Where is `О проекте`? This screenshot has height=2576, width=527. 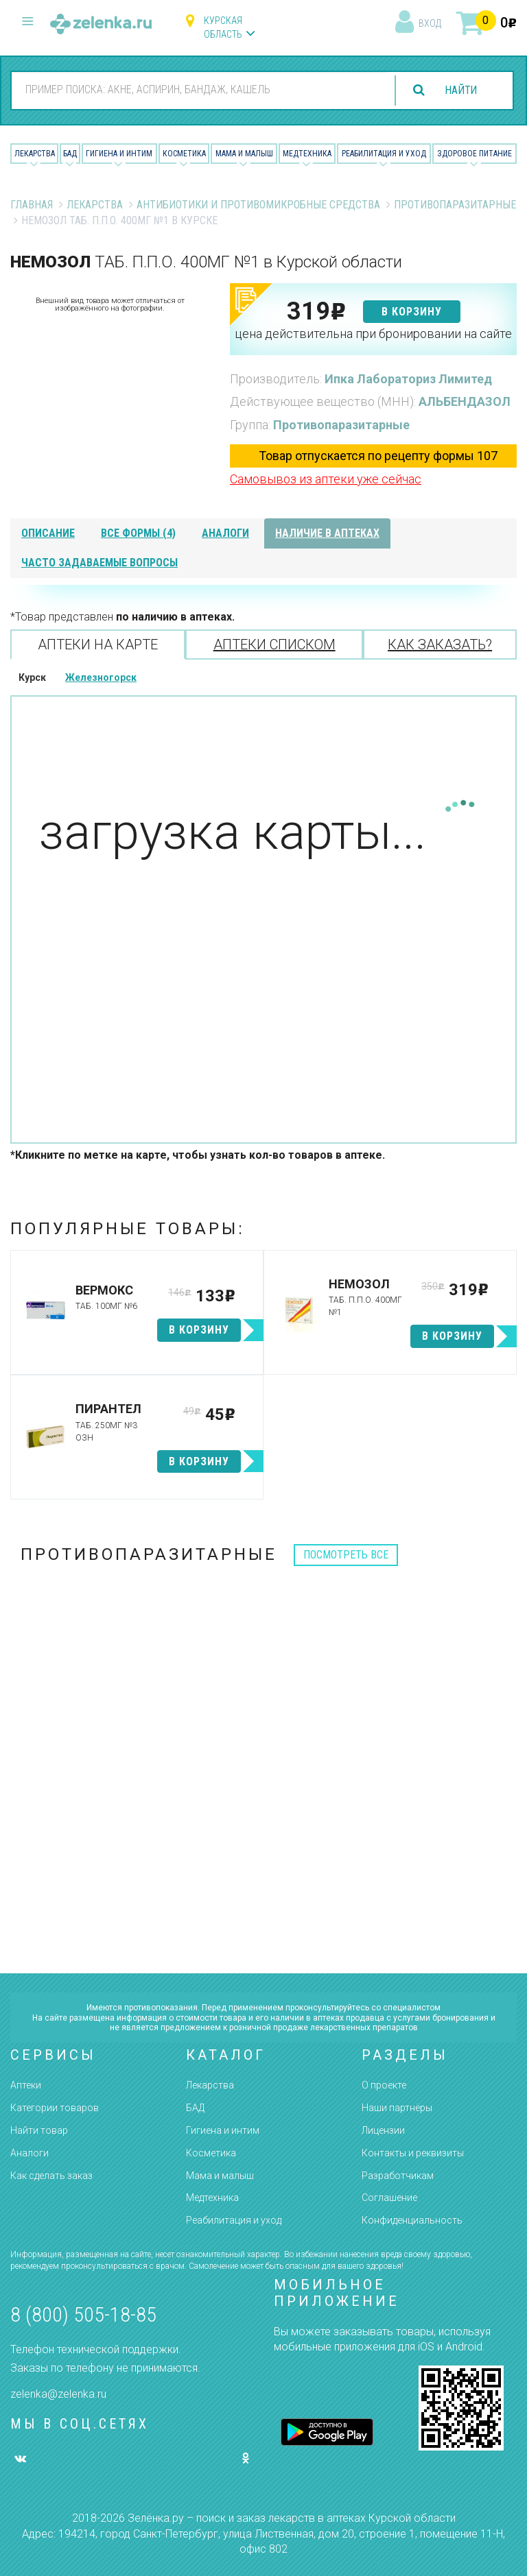
О проекте is located at coordinates (384, 2085).